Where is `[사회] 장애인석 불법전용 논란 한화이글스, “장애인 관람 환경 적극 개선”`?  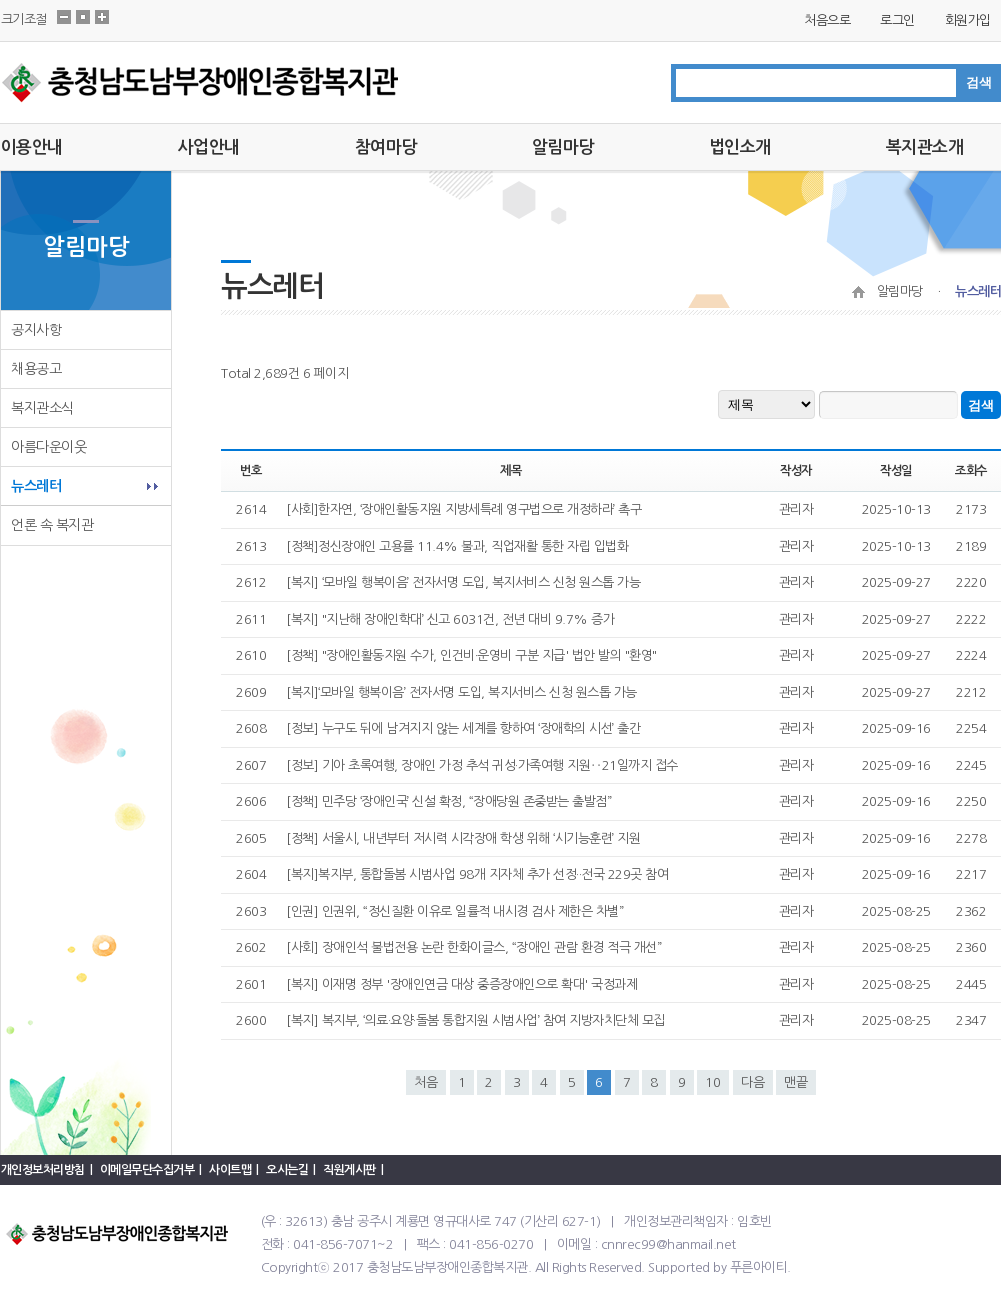
[사회] 장애인석 불법전용 논란 한화이글스, “장애인 관람 환경 적극 개선” is located at coordinates (473, 947).